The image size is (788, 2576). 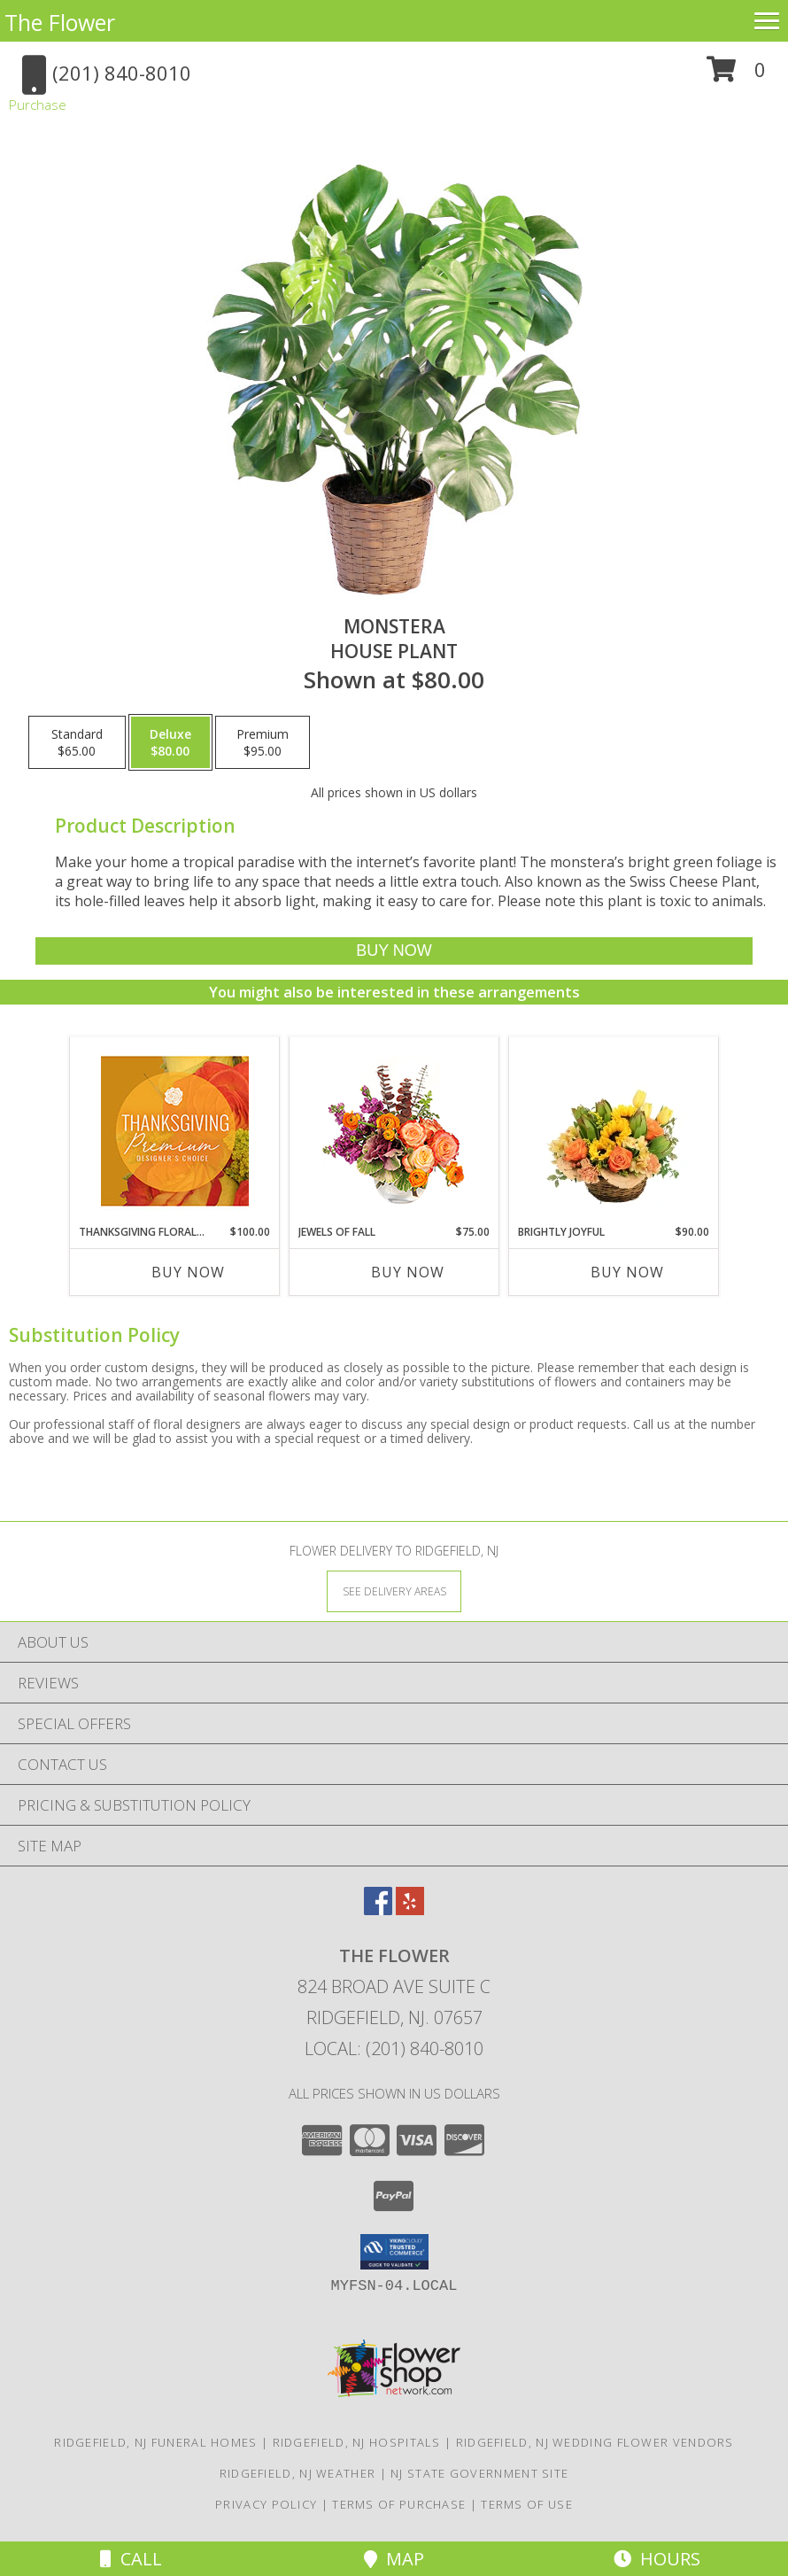 What do you see at coordinates (170, 742) in the screenshot?
I see `[Select pricing $80.00 for deluxe House Plant]` at bounding box center [170, 742].